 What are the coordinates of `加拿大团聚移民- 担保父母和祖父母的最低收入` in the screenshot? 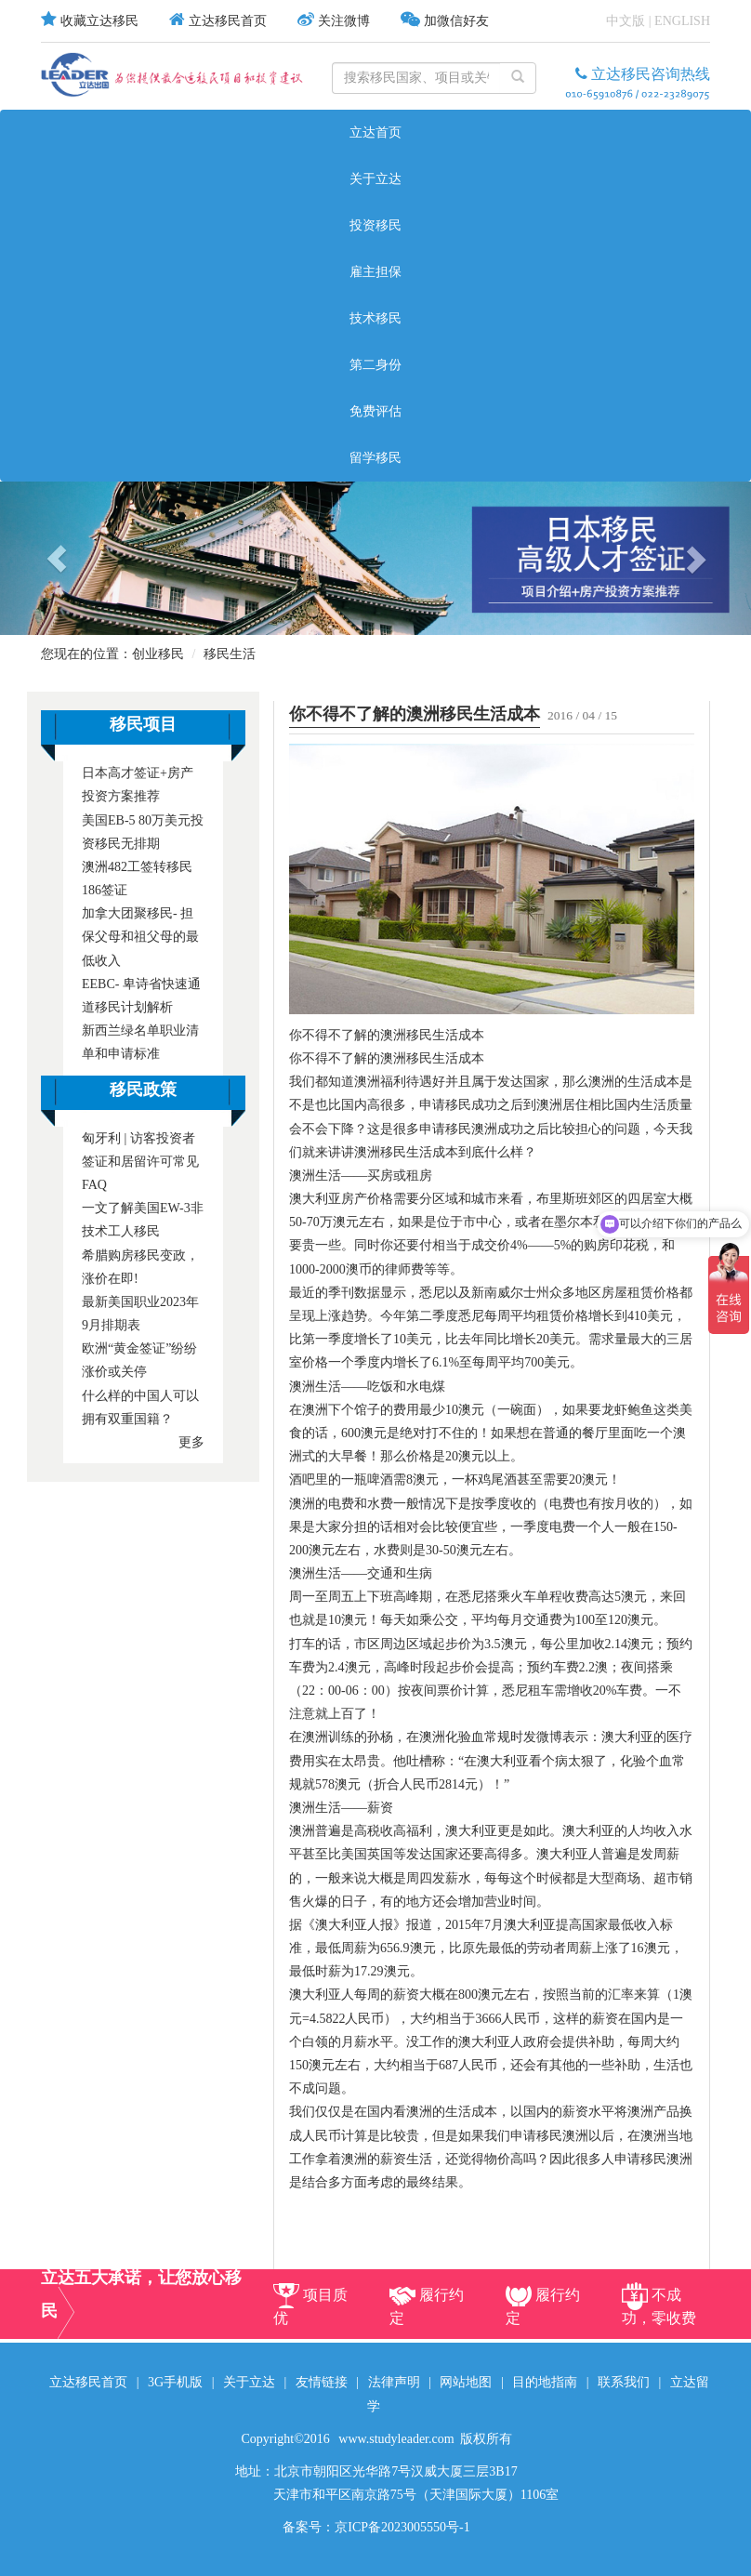 It's located at (140, 936).